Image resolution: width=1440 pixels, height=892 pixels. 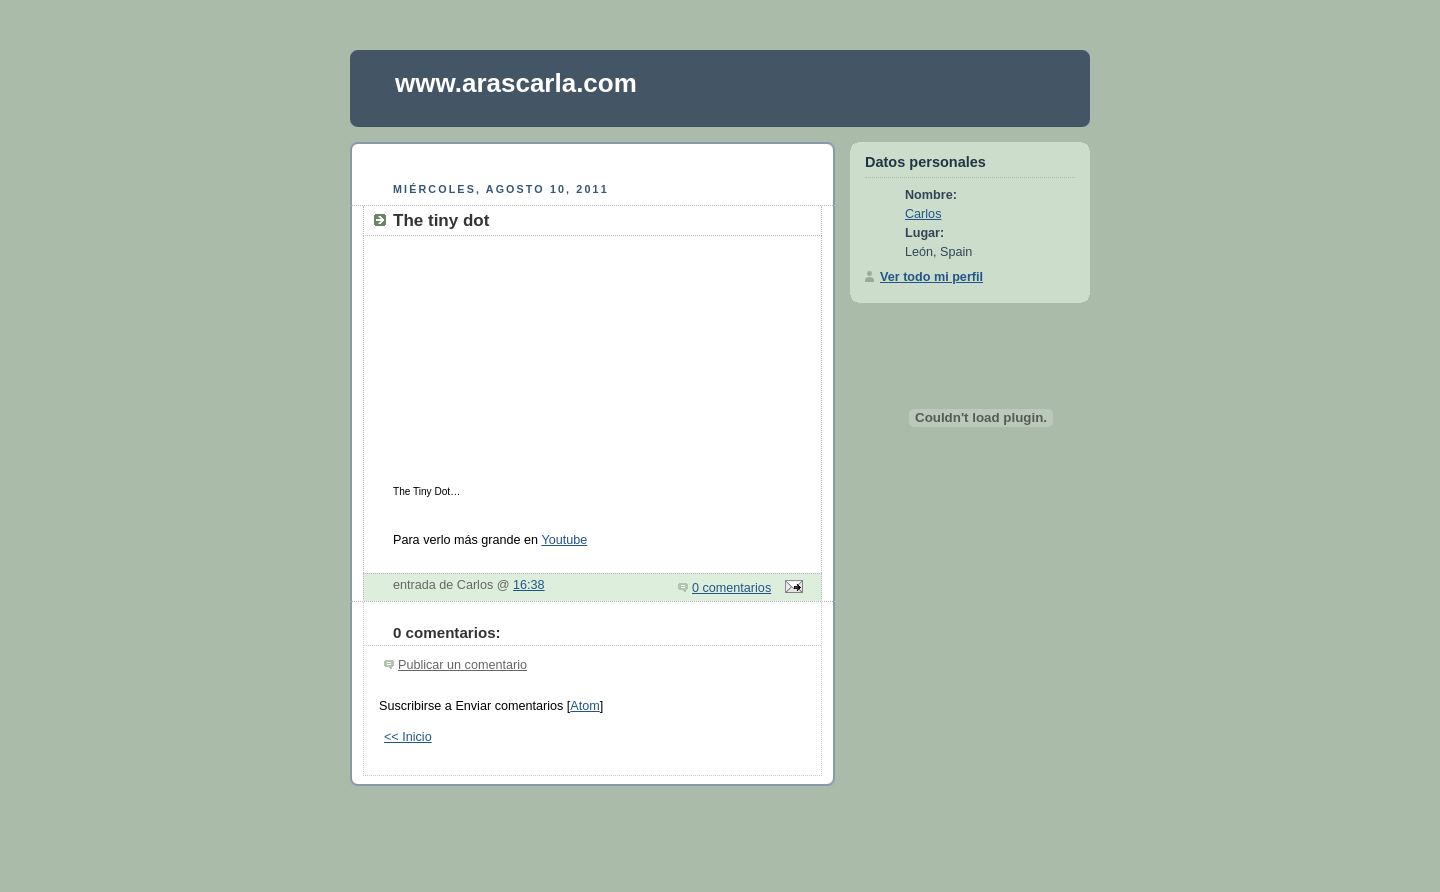 What do you see at coordinates (529, 585) in the screenshot?
I see `16:38` at bounding box center [529, 585].